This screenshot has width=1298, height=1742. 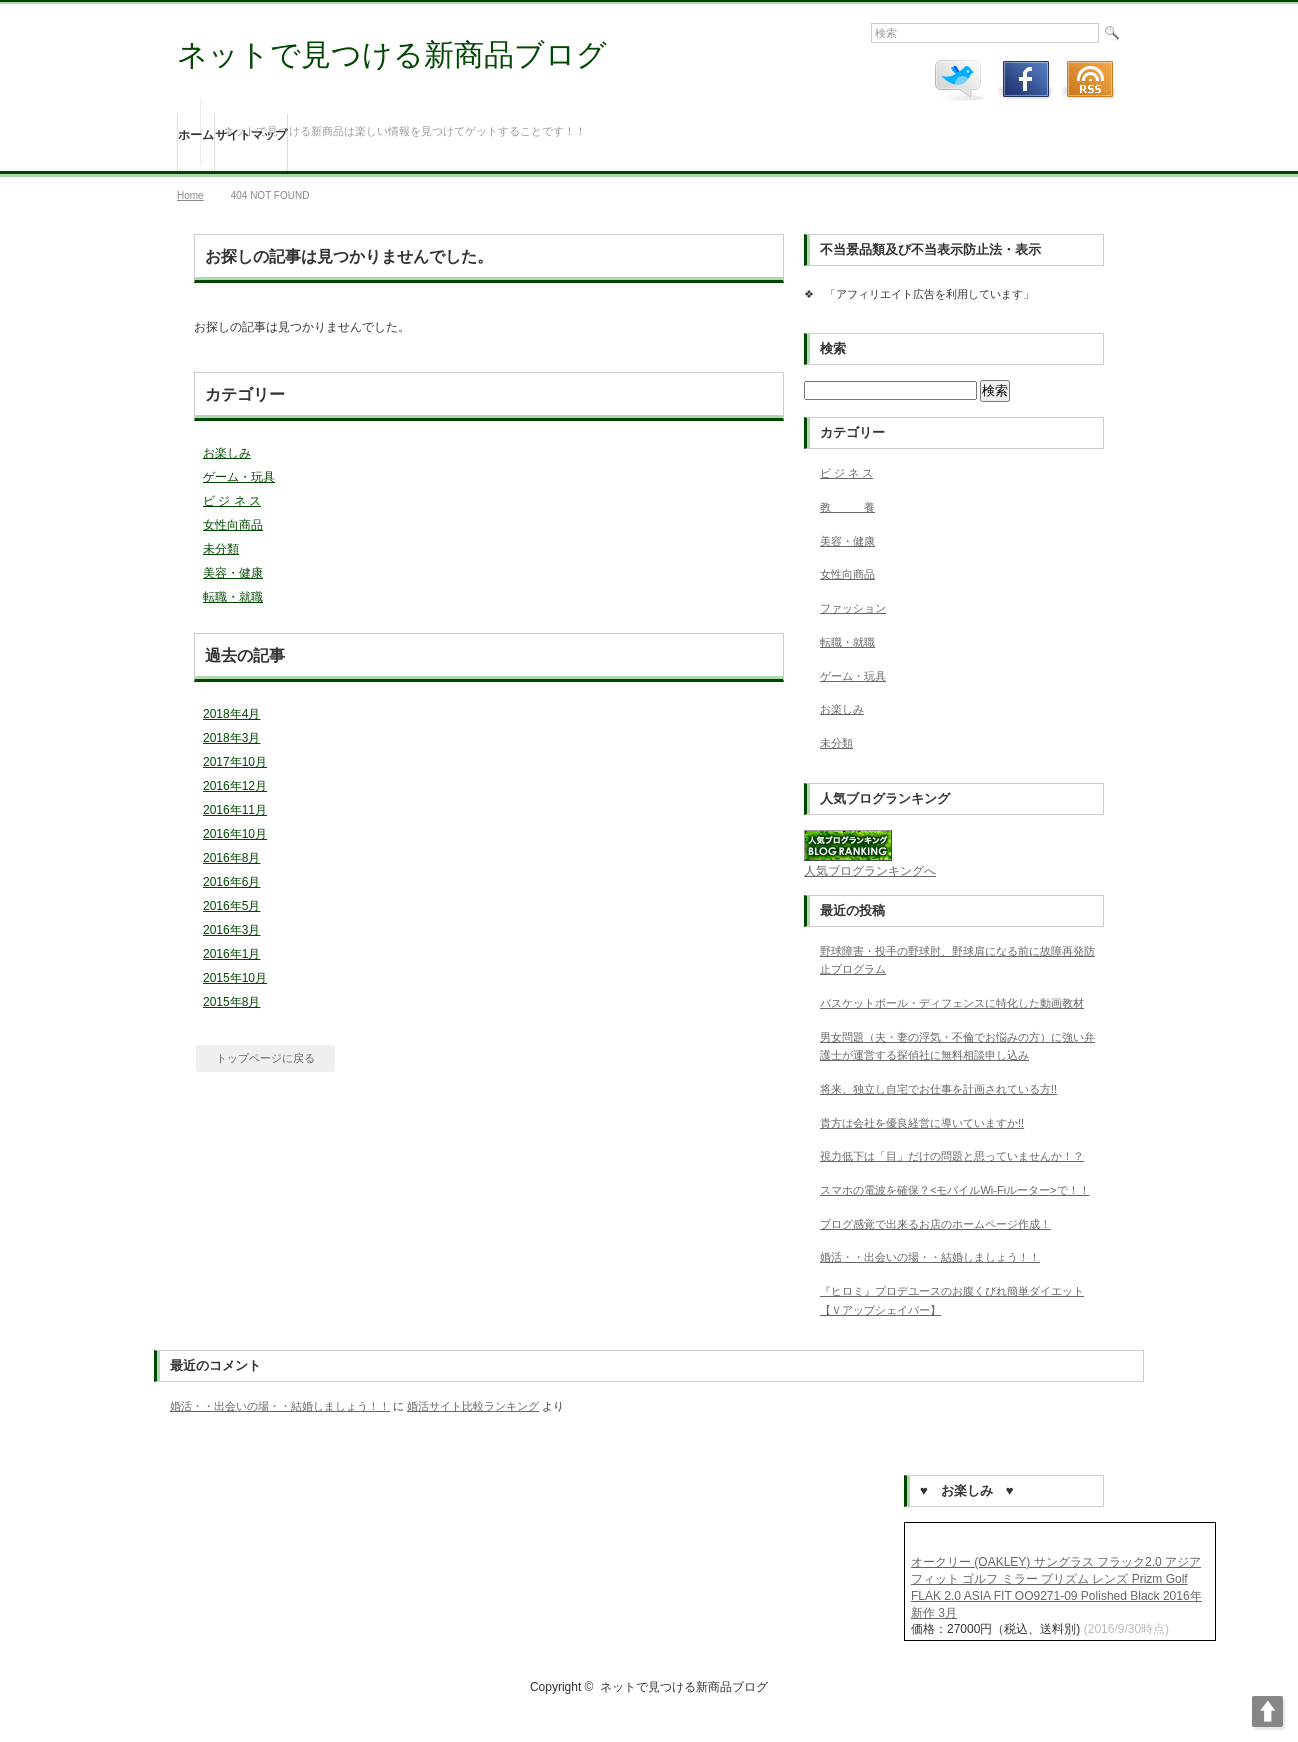 I want to click on 2016年11月, so click(x=235, y=810).